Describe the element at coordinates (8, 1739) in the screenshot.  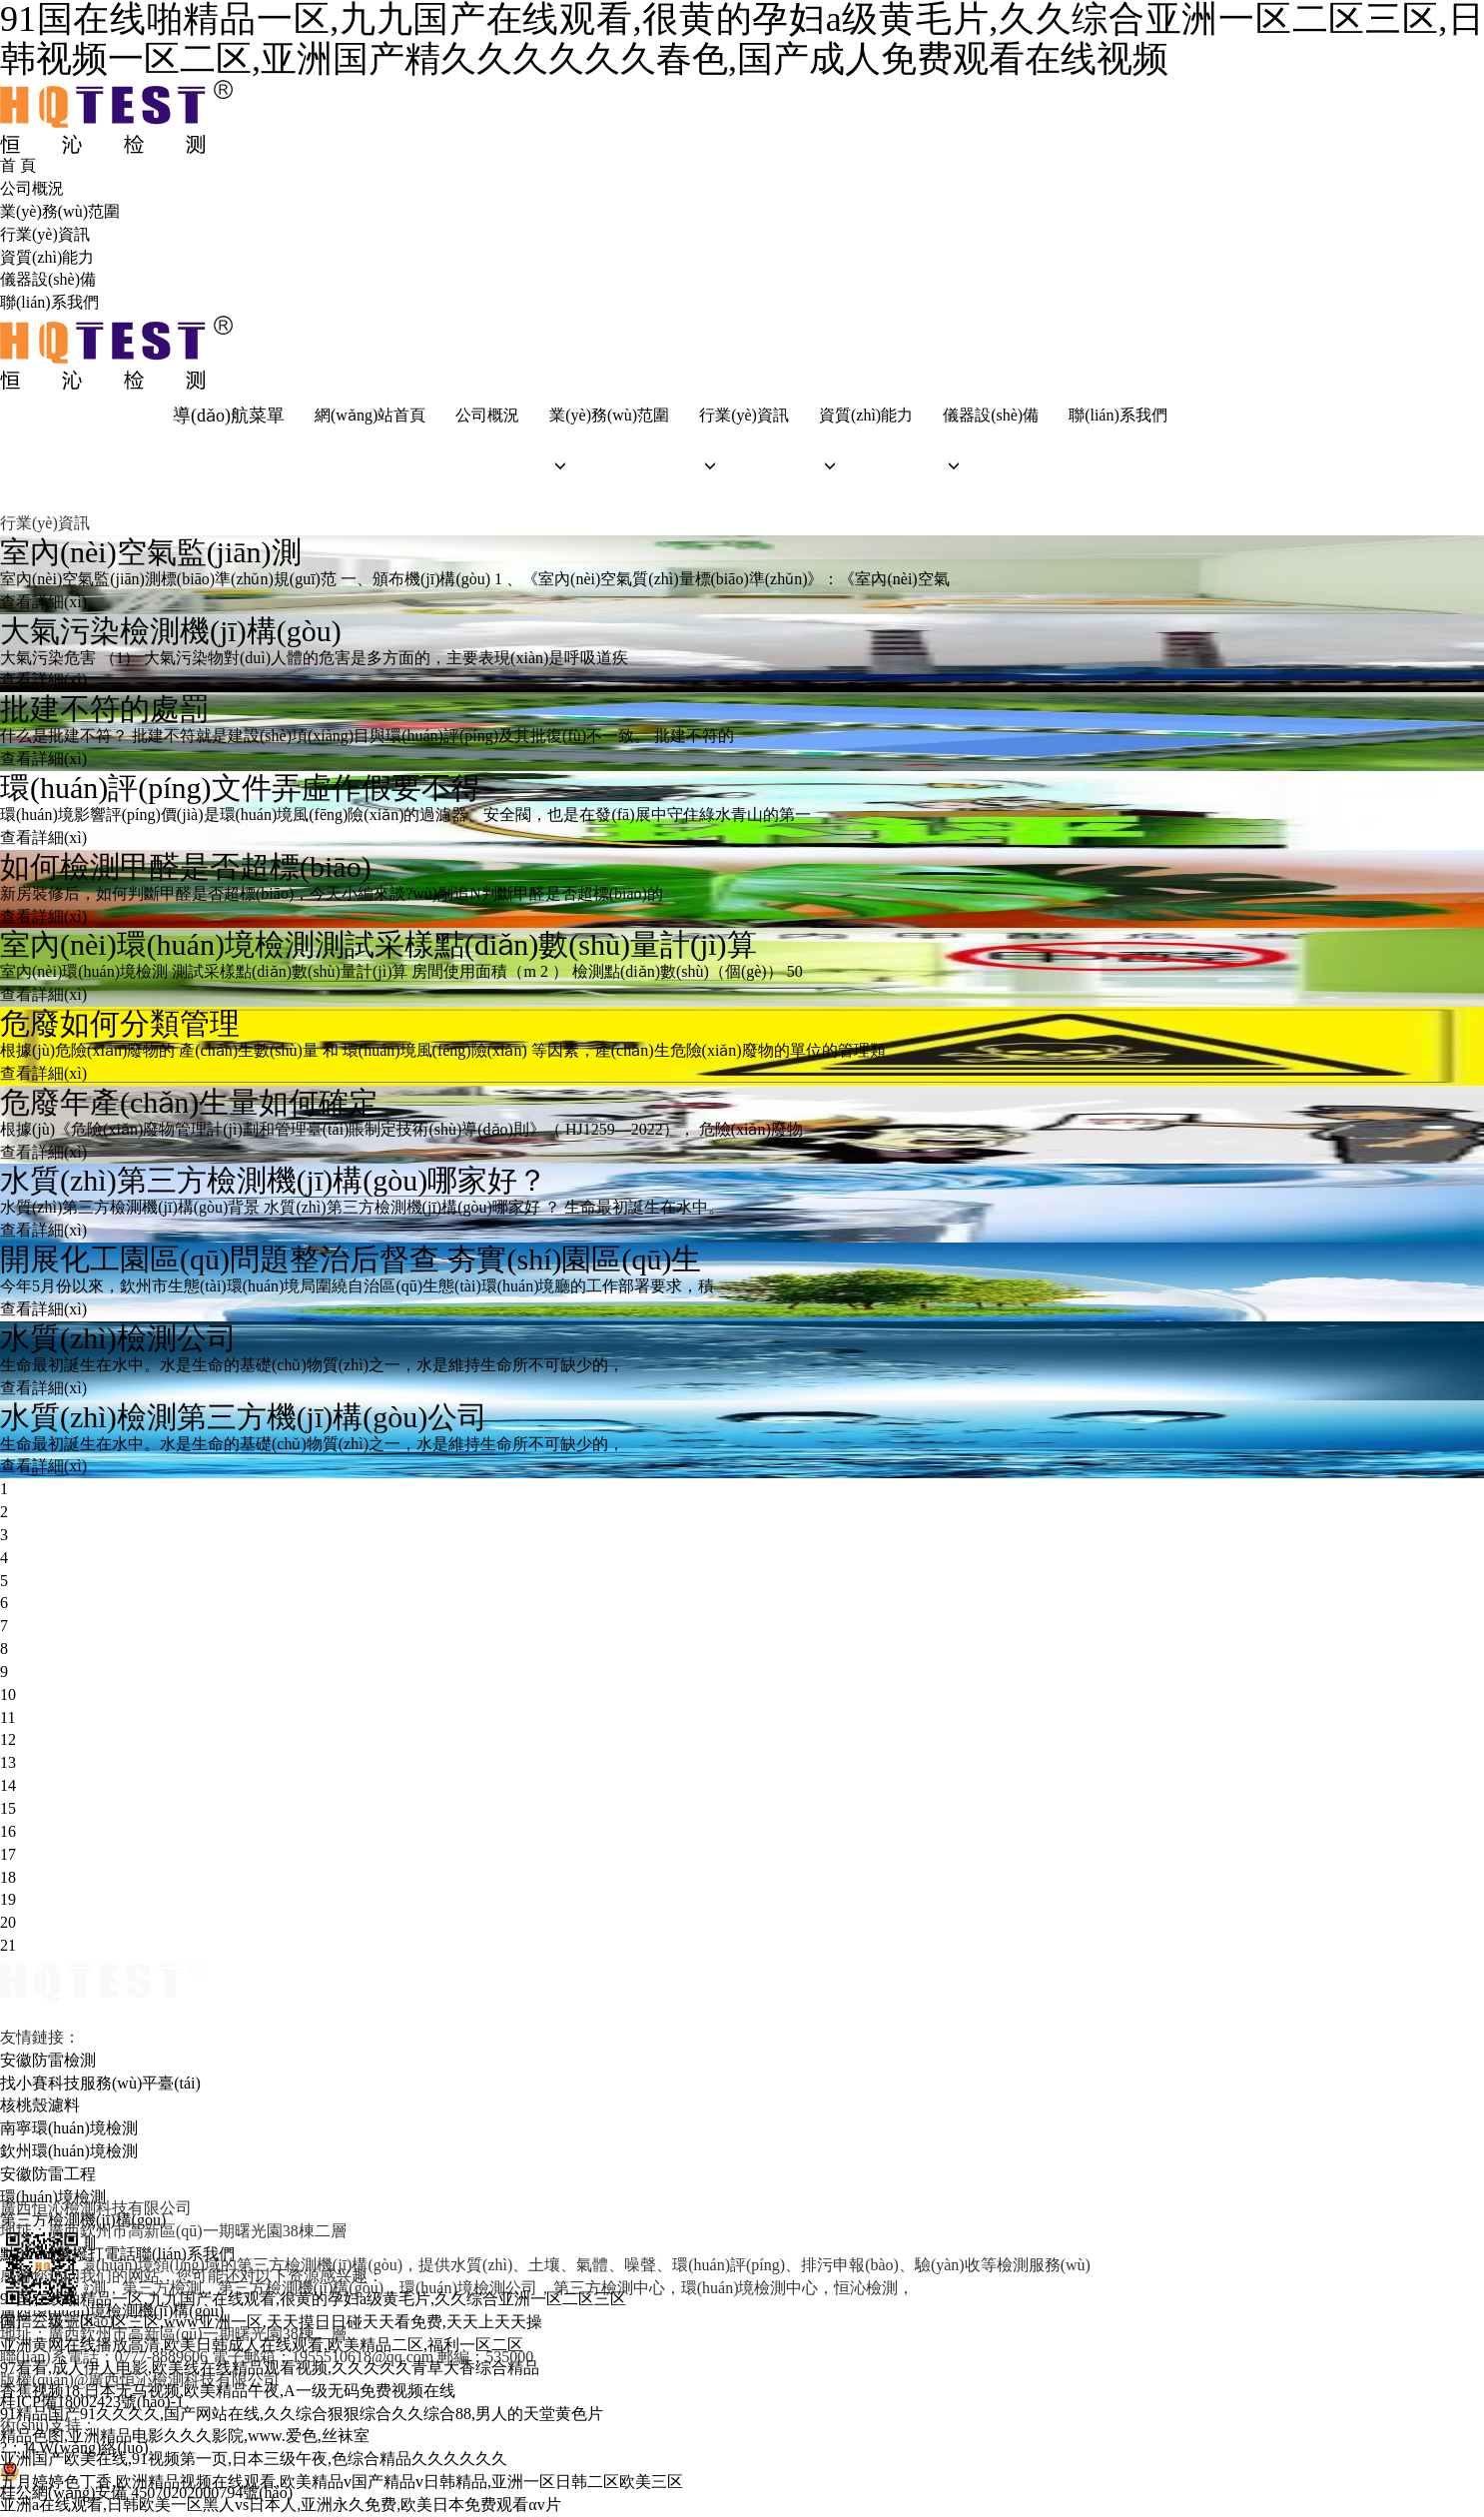
I see `12` at that location.